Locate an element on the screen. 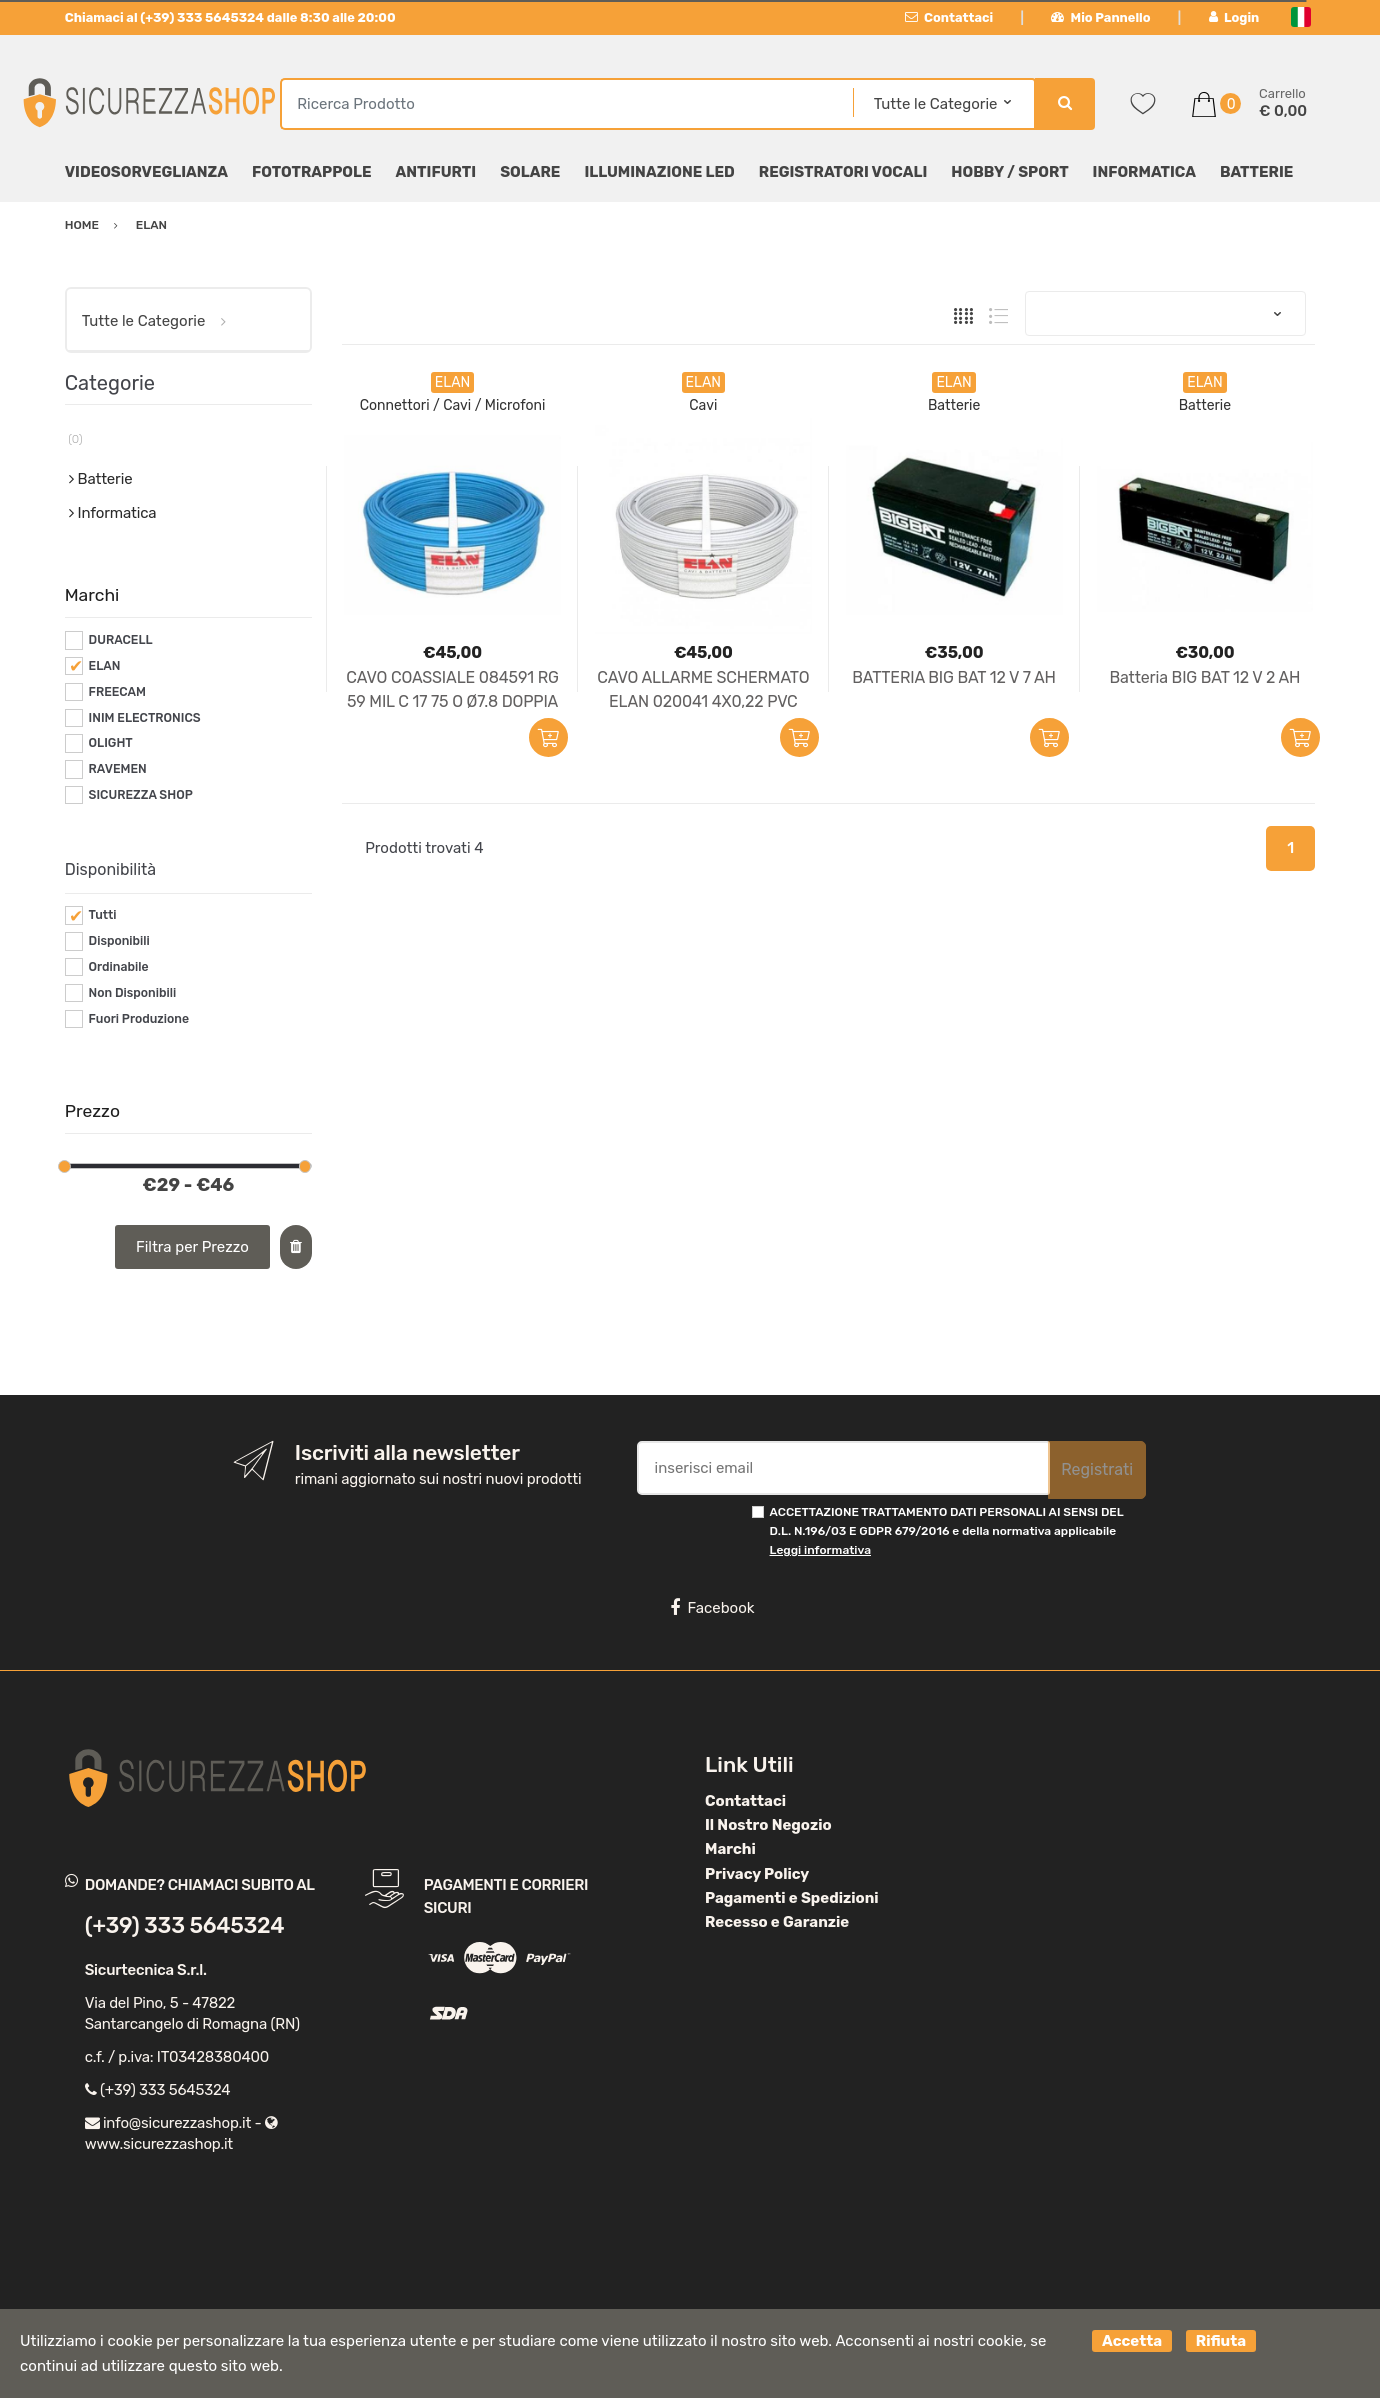  Videosorveglianza is located at coordinates (146, 172).